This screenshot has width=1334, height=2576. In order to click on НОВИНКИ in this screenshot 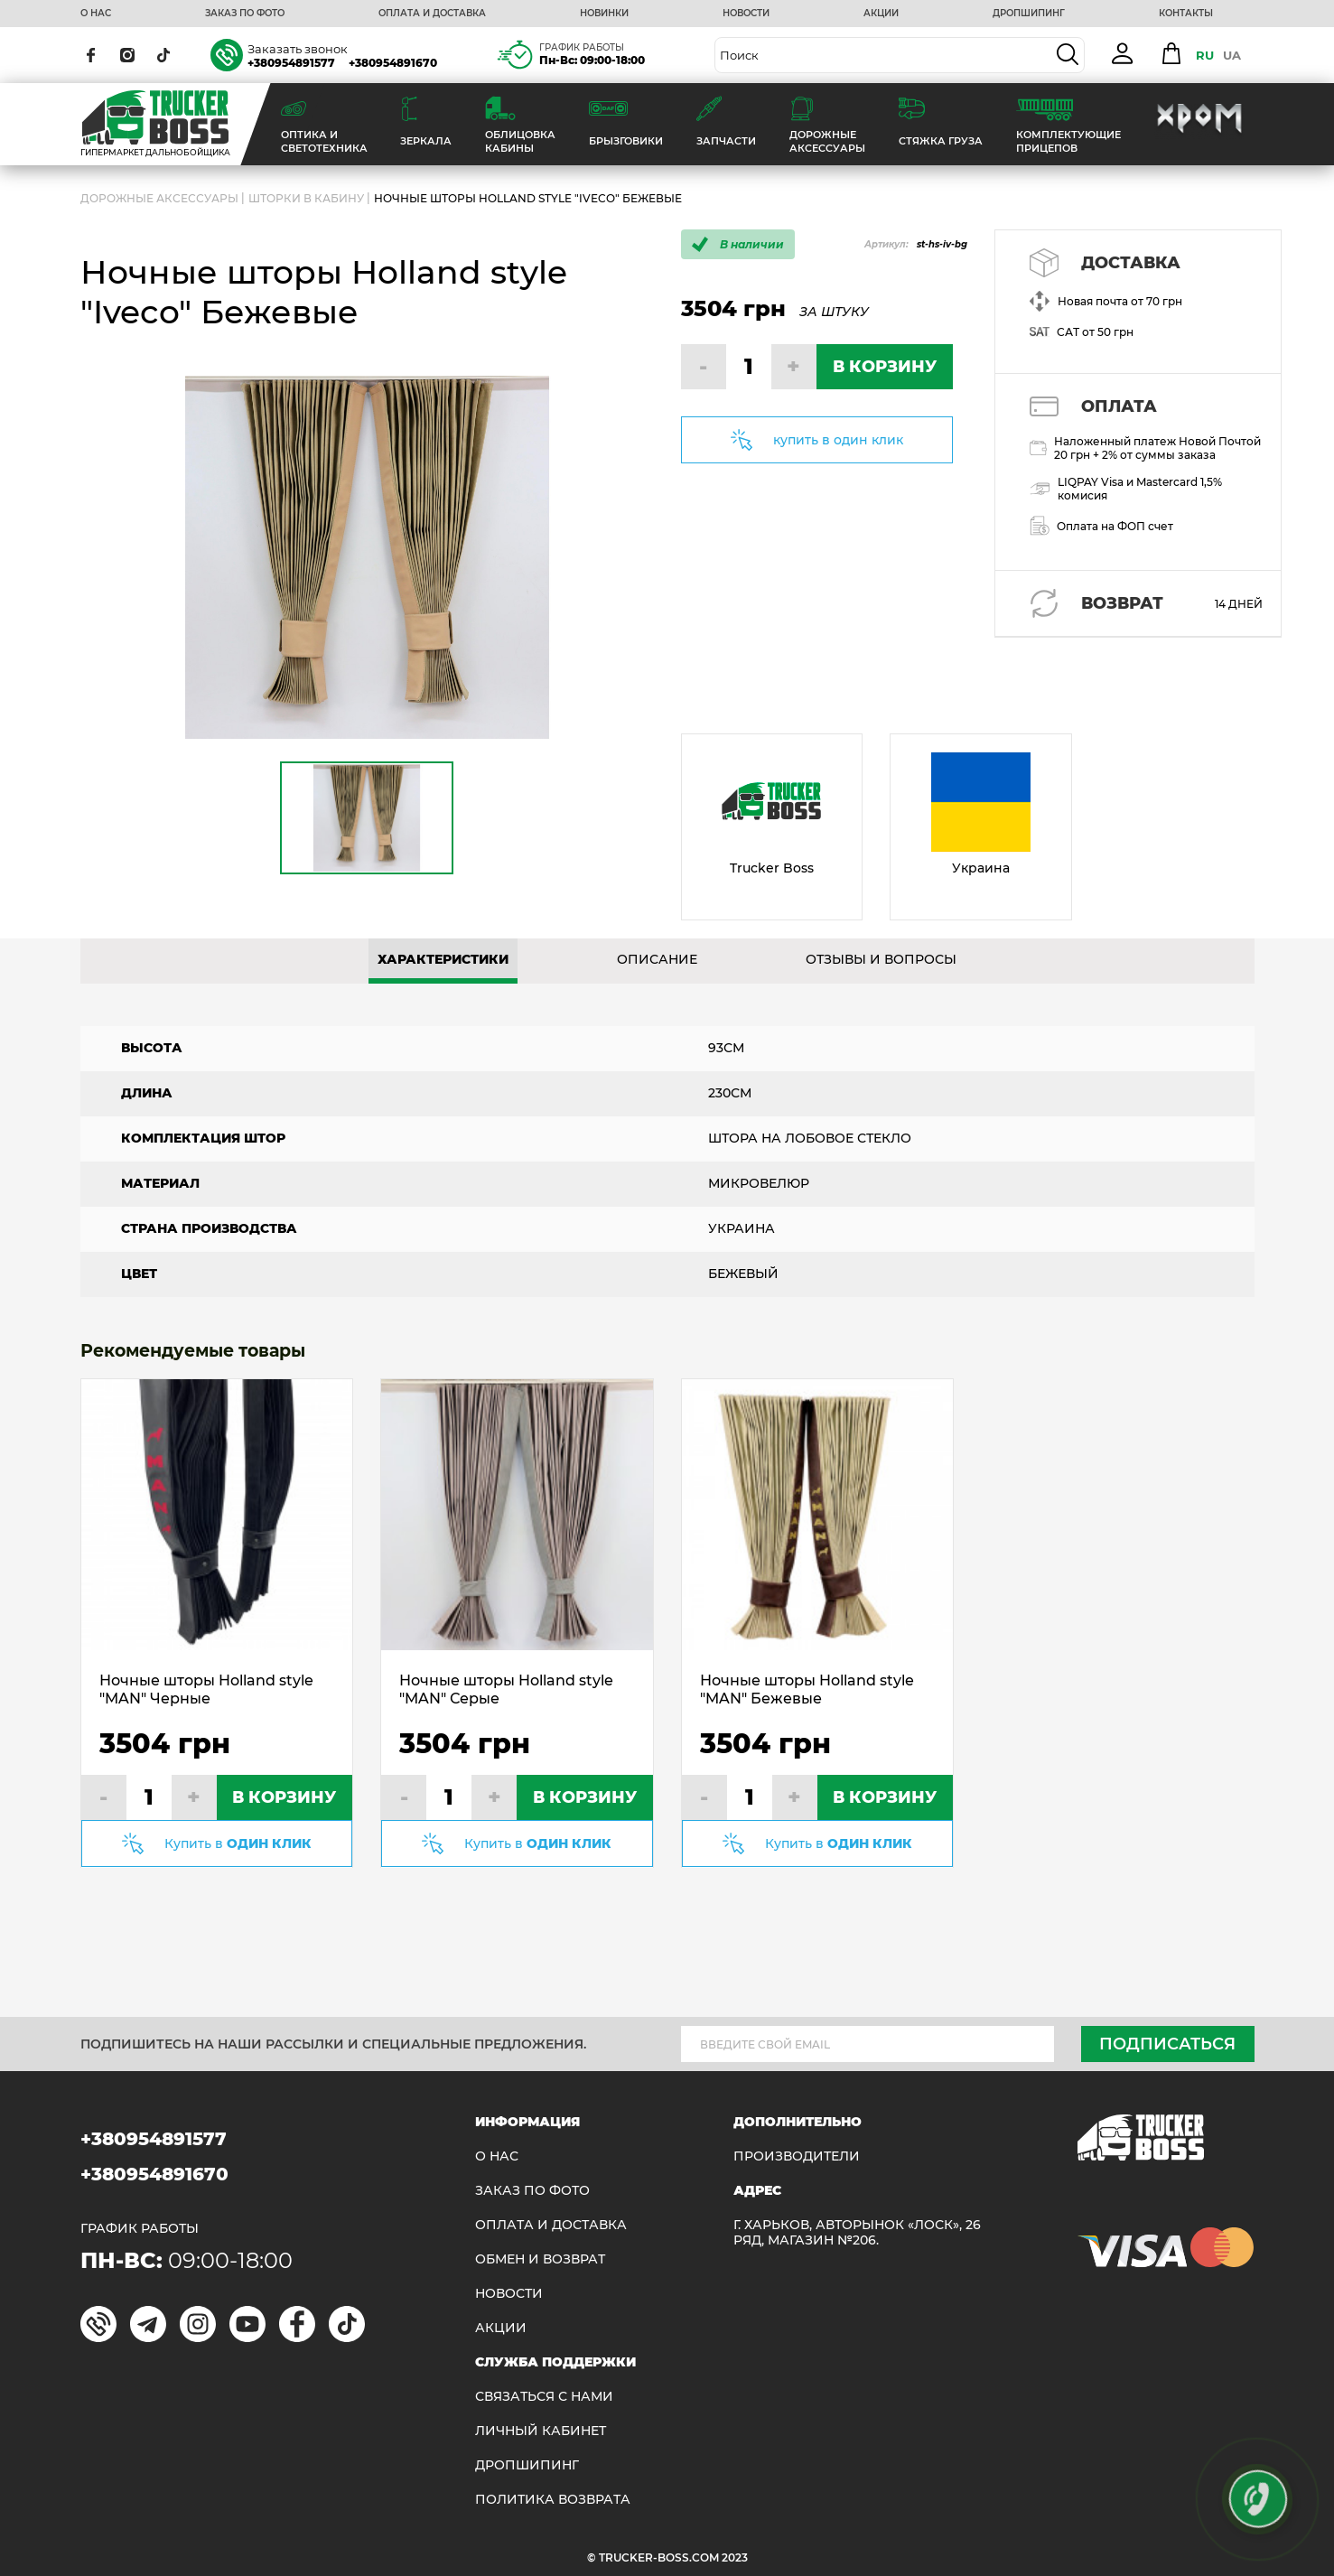, I will do `click(604, 13)`.